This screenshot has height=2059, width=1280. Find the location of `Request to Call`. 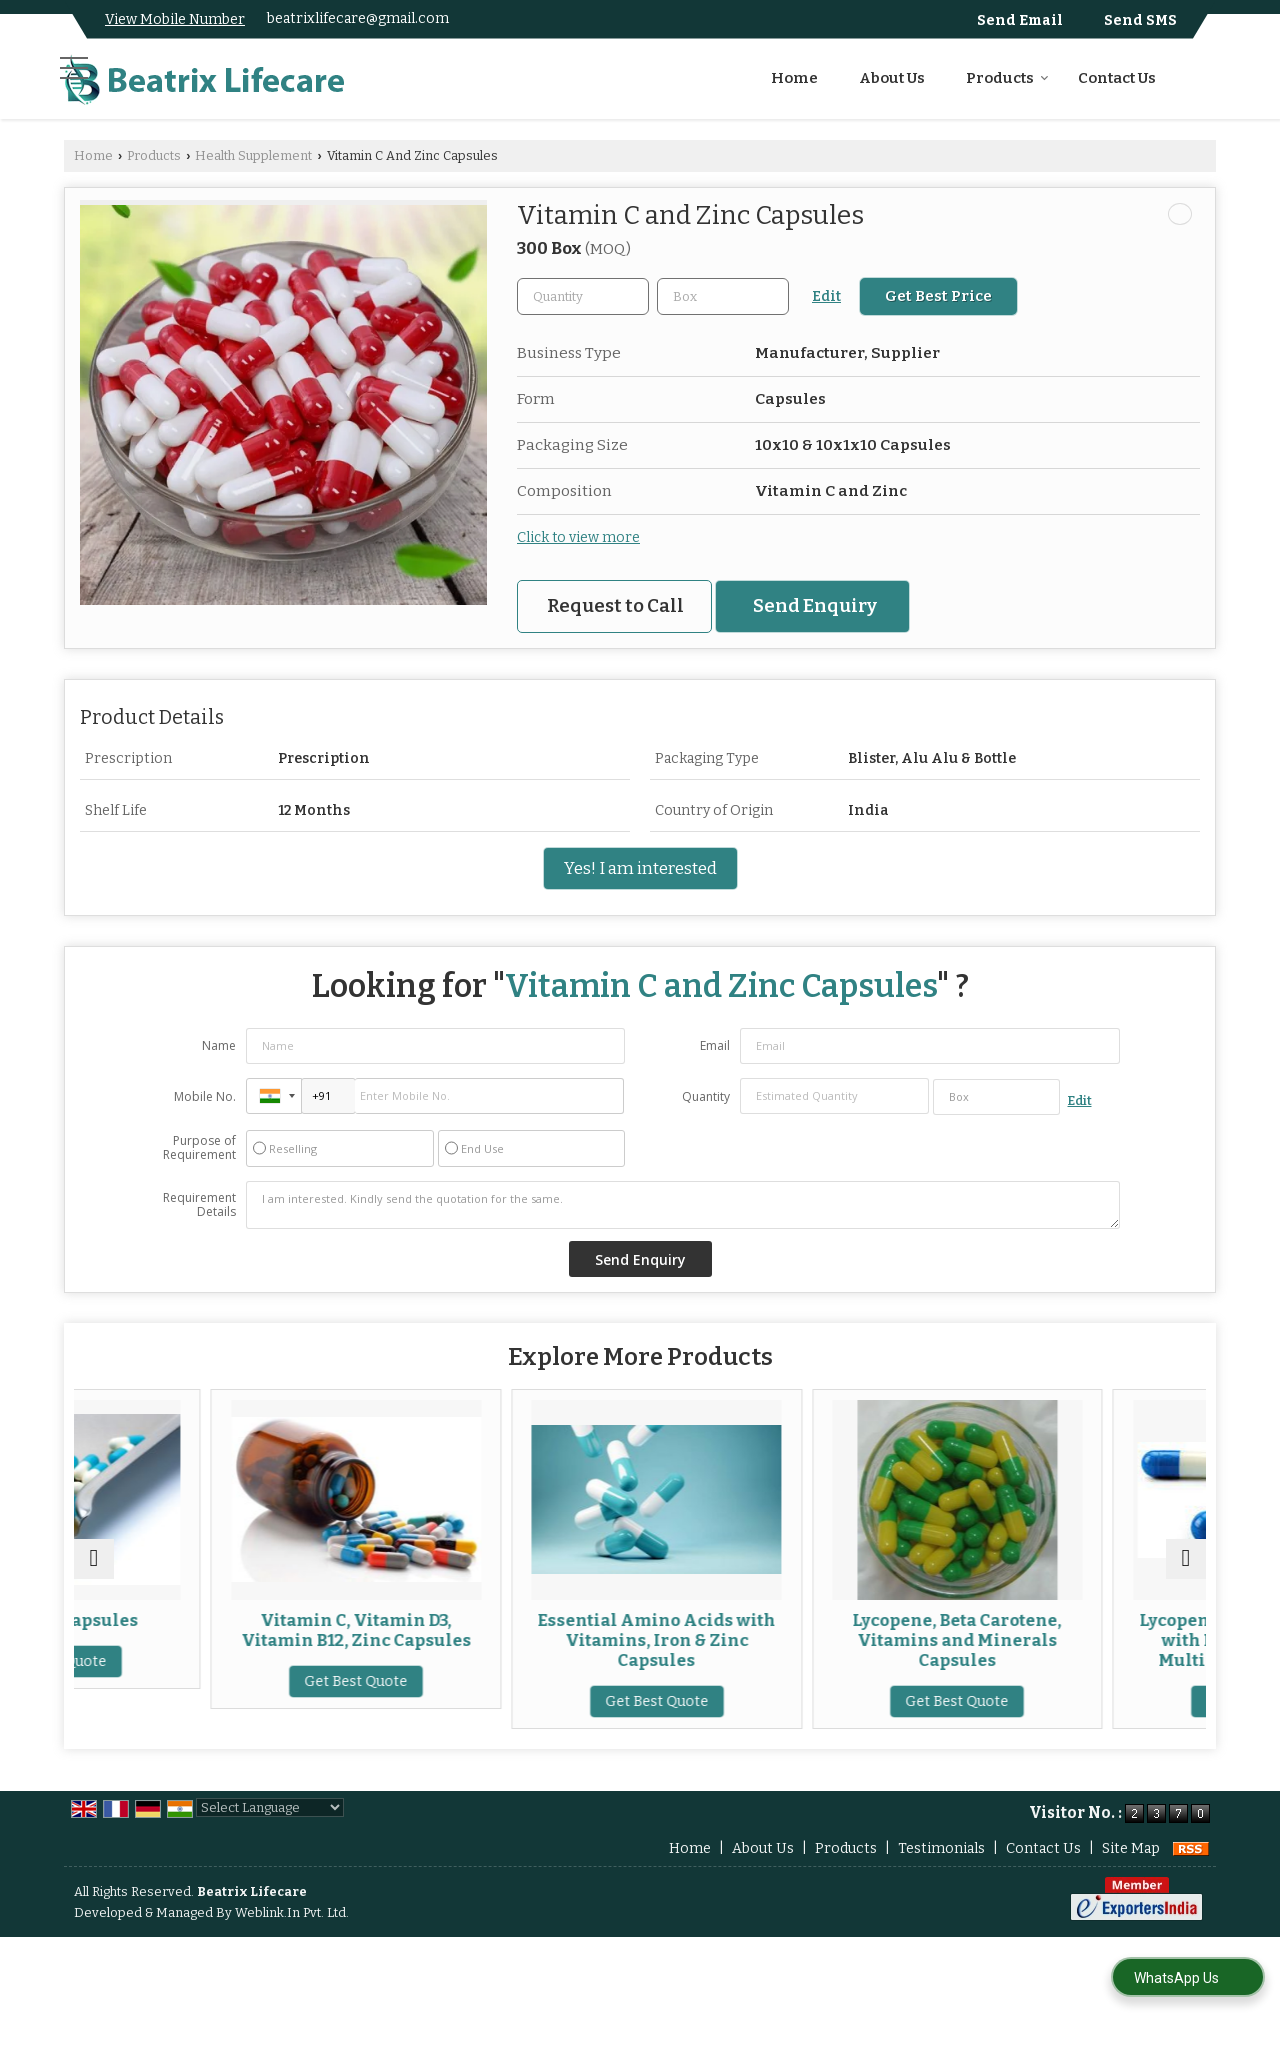

Request to Call is located at coordinates (615, 606).